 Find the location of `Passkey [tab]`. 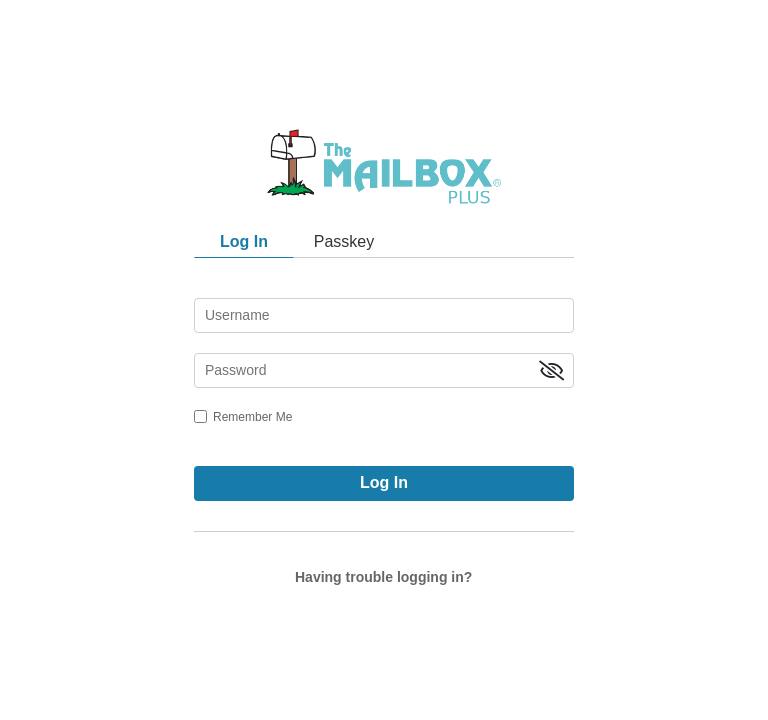

Passkey [tab] is located at coordinates (344, 241).